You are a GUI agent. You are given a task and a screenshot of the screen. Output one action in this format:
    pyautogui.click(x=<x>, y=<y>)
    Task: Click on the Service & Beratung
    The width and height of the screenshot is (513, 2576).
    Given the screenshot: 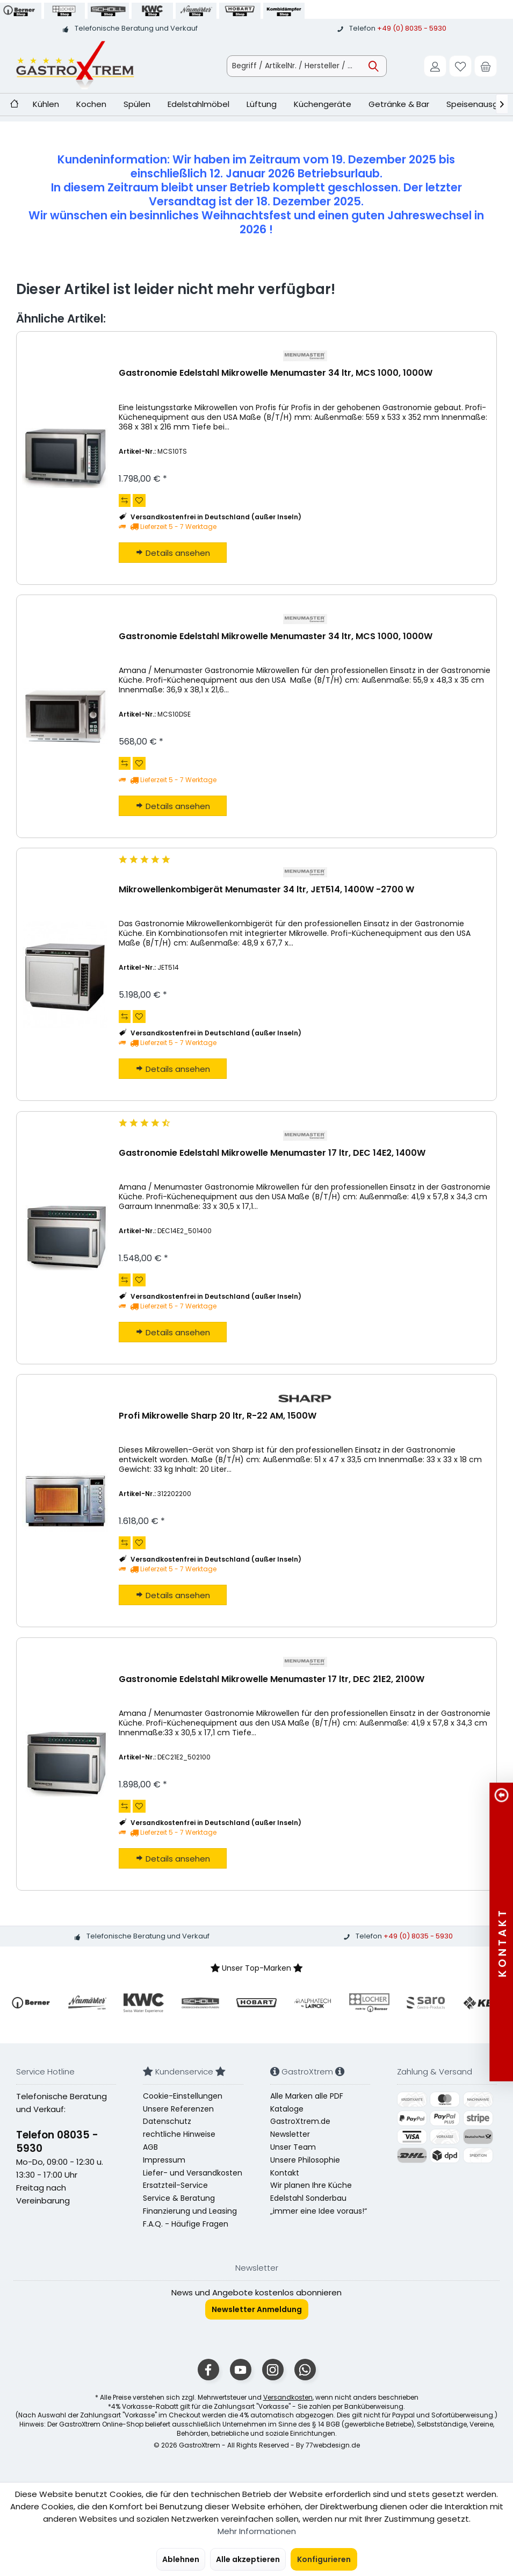 What is the action you would take?
    pyautogui.click(x=179, y=2198)
    